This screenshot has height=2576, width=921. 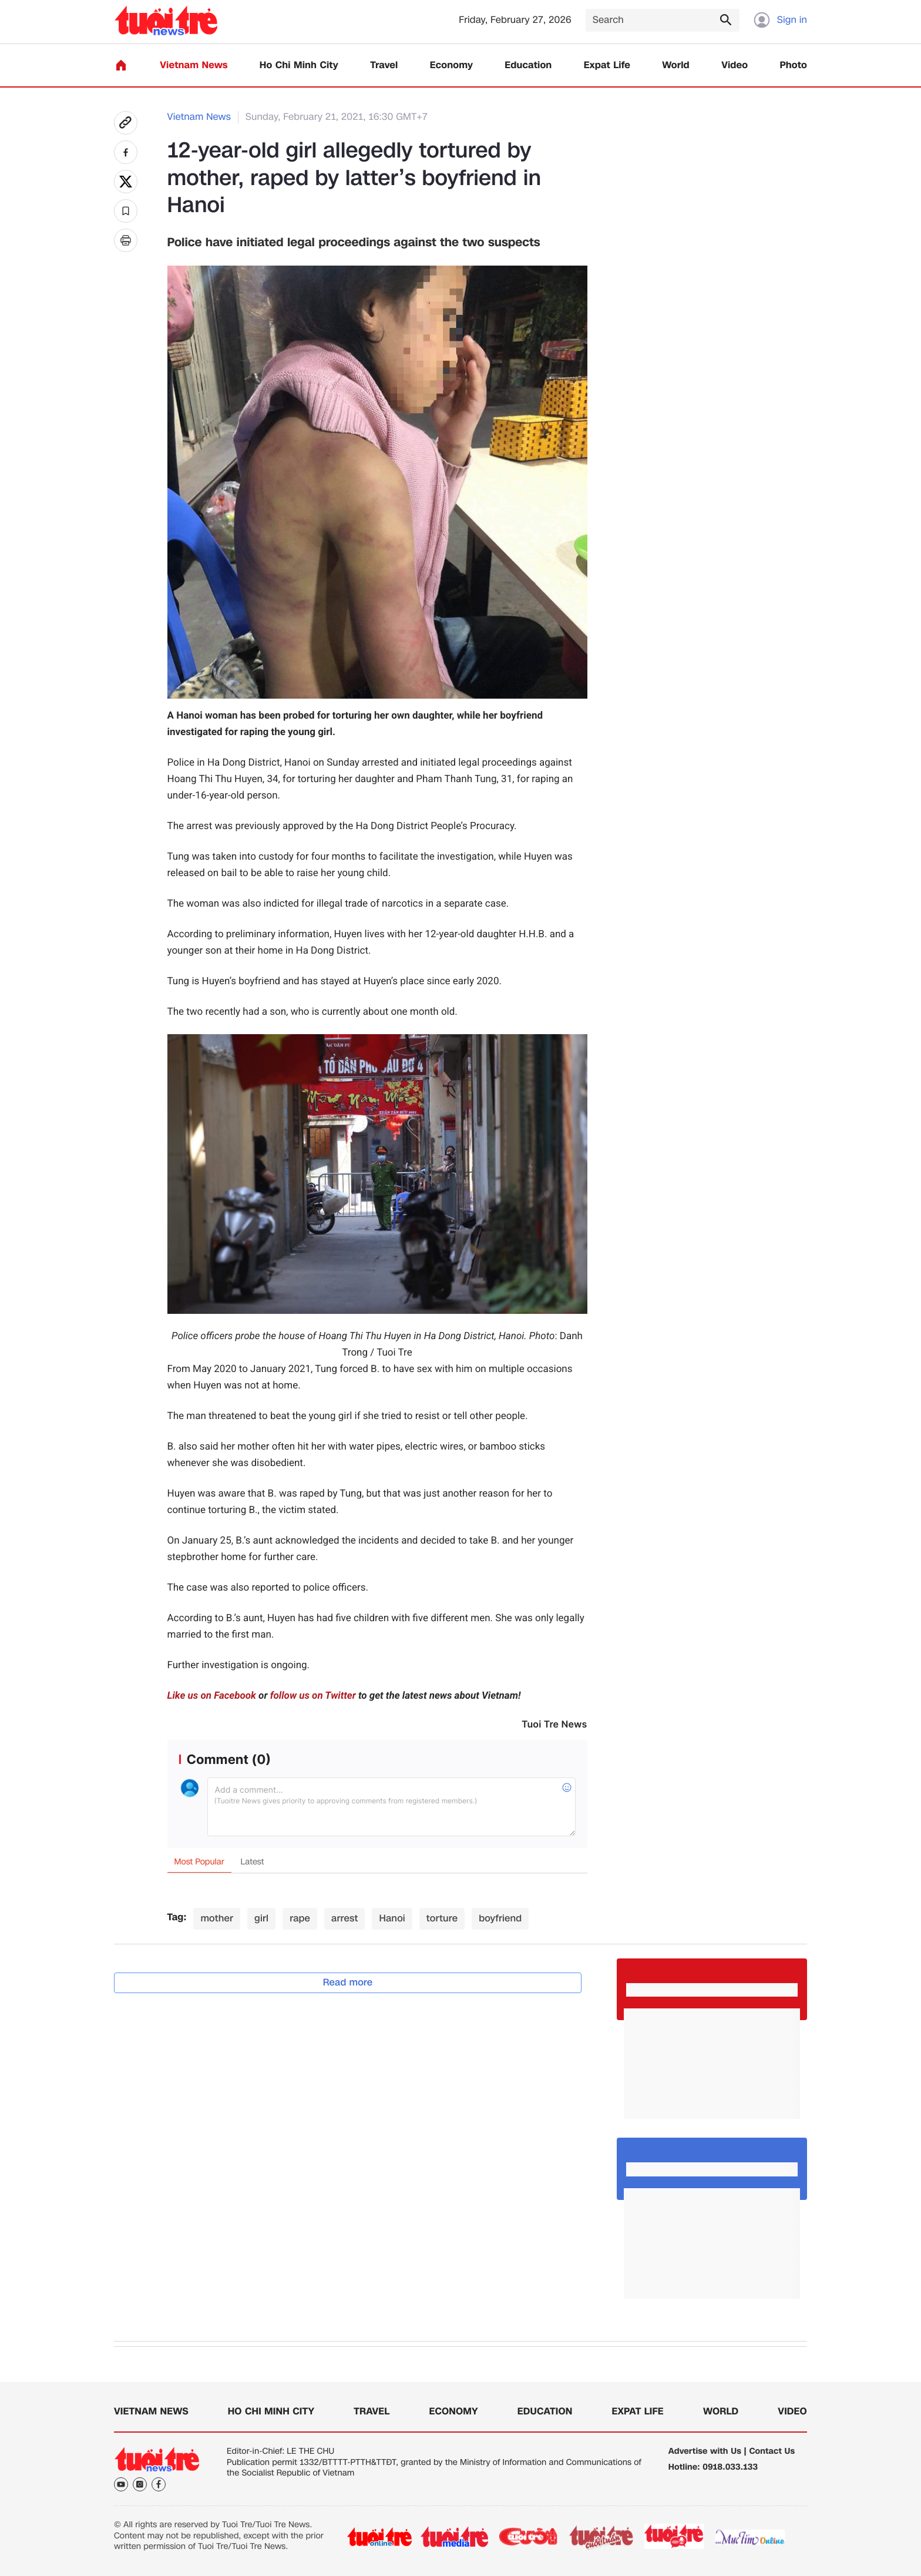 I want to click on follow us on Twitter, so click(x=313, y=1696).